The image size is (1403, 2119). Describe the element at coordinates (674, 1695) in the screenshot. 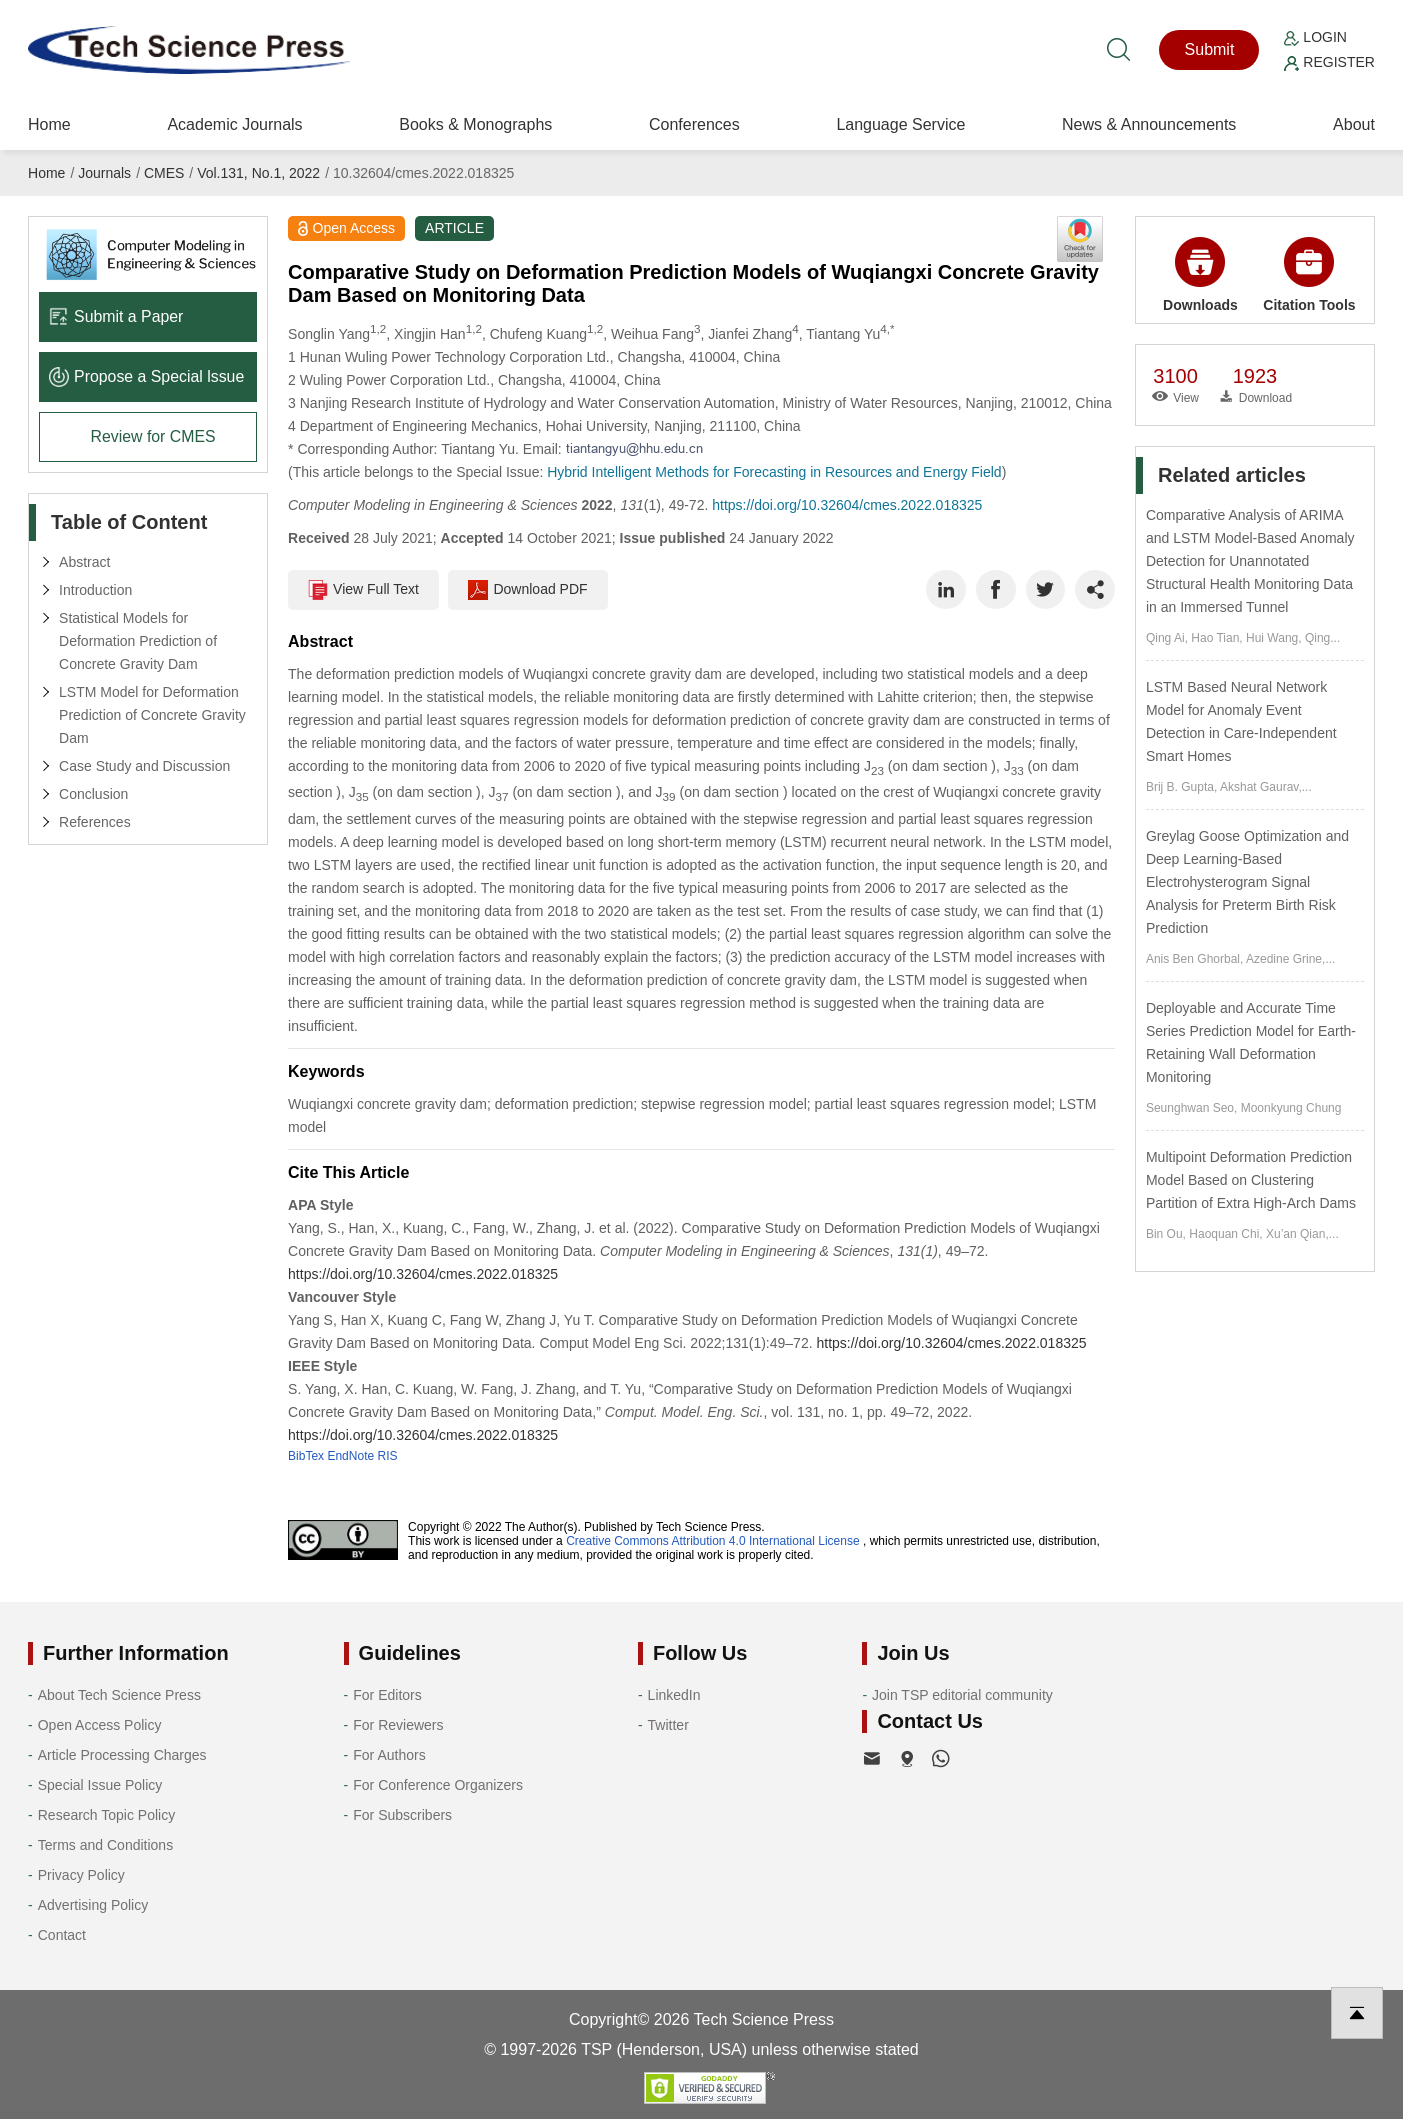

I see `LinkedIn` at that location.